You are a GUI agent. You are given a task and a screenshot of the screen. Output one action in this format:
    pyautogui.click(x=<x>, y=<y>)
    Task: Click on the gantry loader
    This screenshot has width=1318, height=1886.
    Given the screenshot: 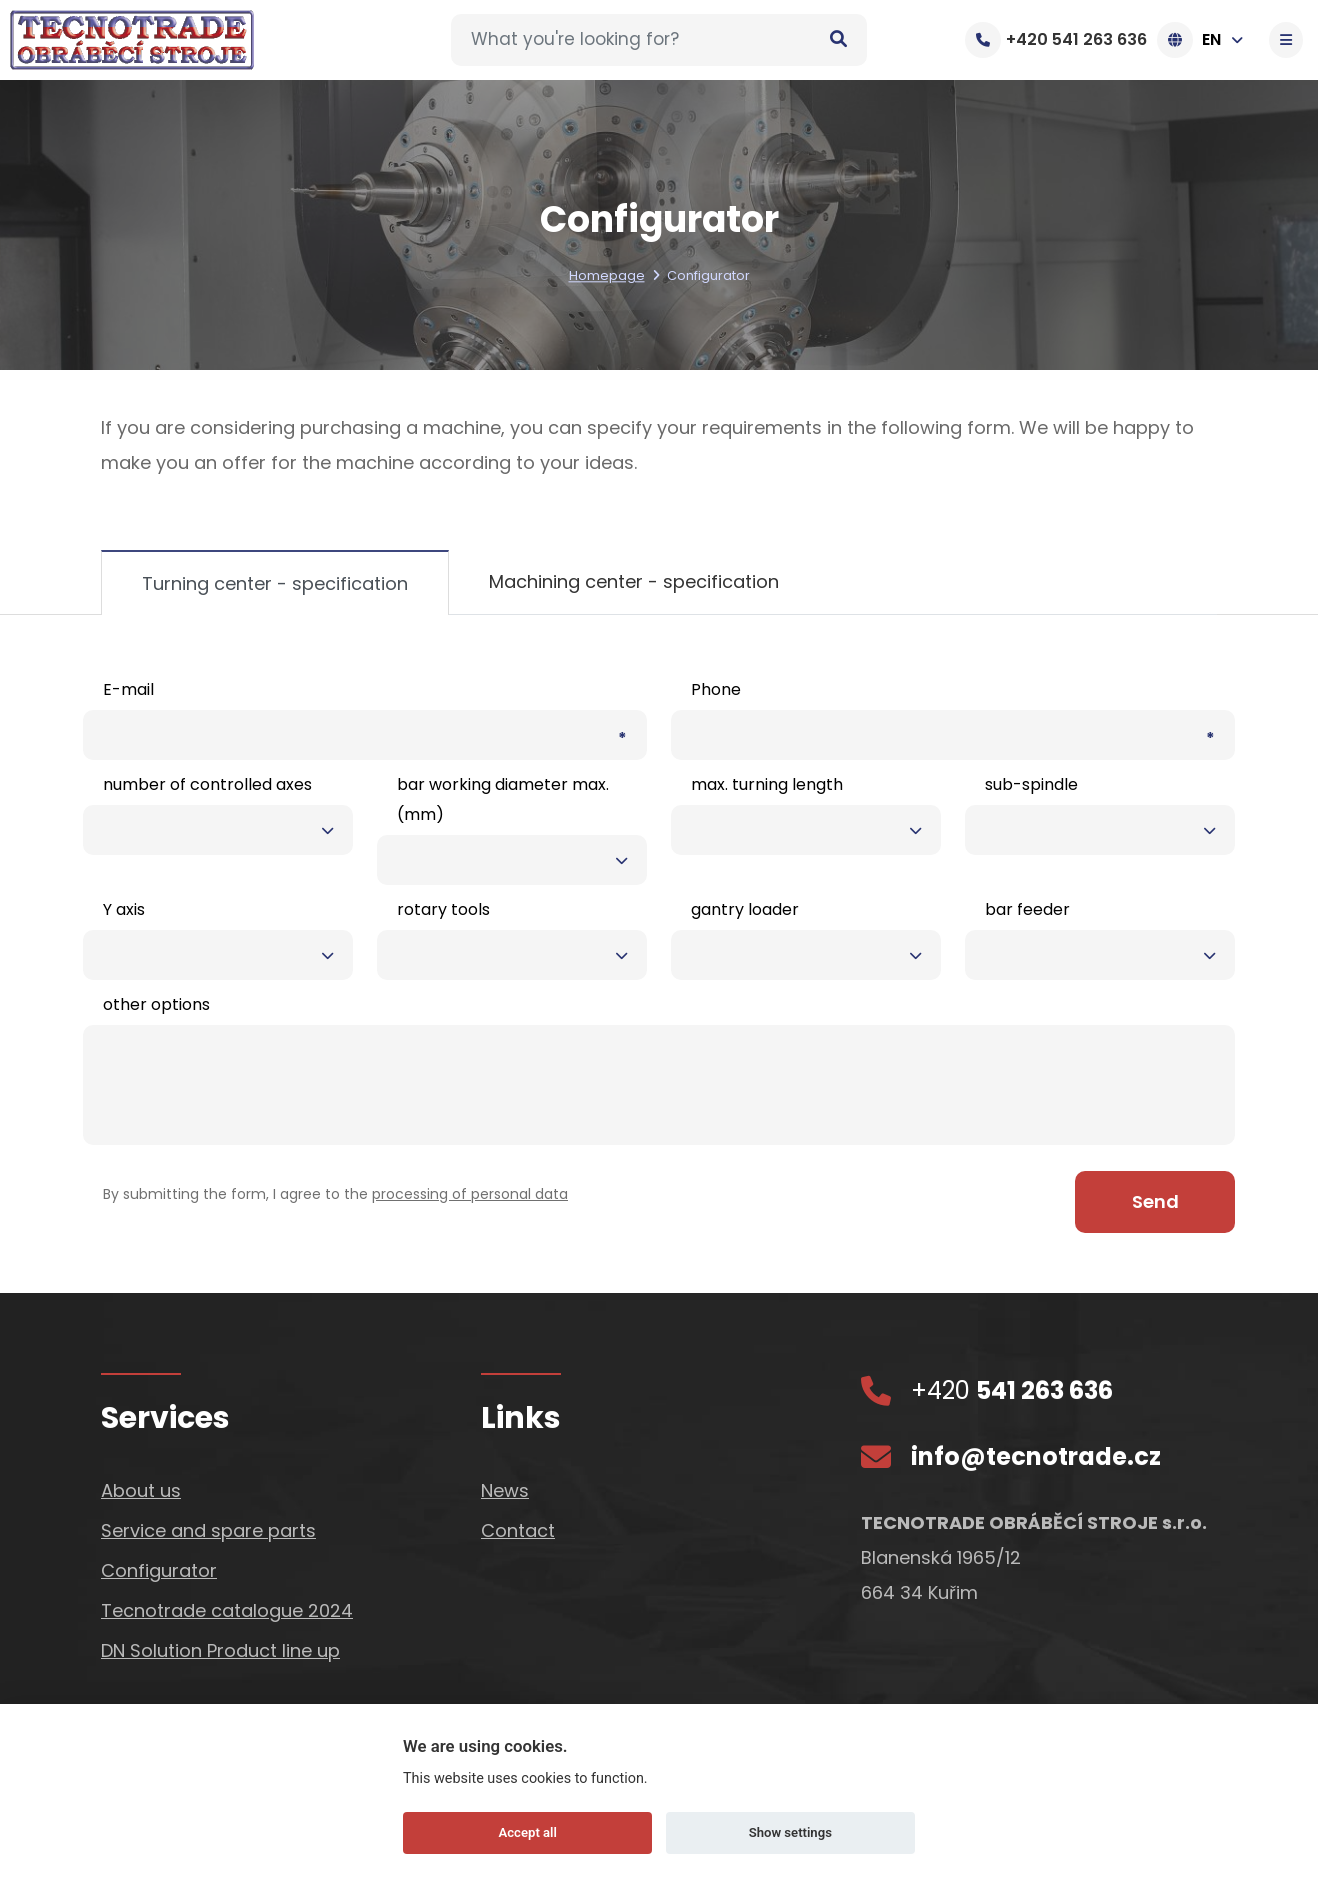 What is the action you would take?
    pyautogui.click(x=745, y=909)
    